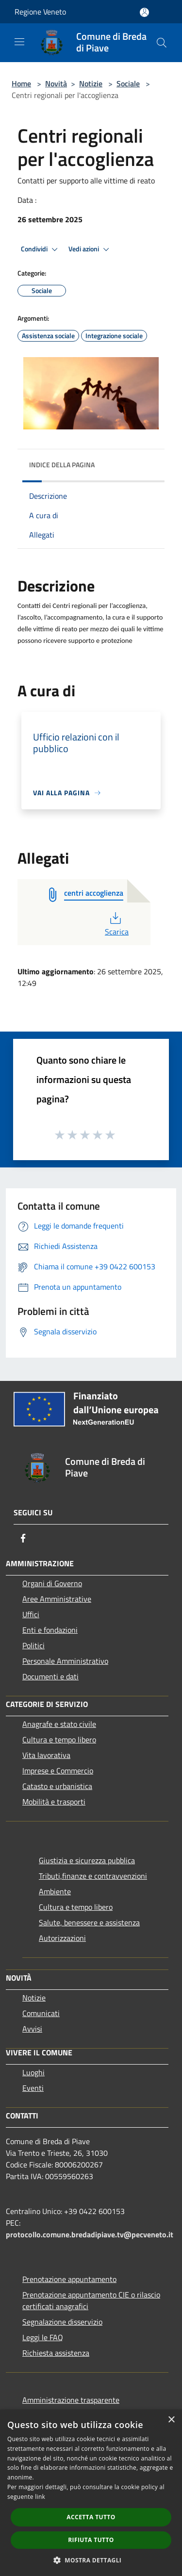  I want to click on Catasto e urbanistica, so click(57, 1786).